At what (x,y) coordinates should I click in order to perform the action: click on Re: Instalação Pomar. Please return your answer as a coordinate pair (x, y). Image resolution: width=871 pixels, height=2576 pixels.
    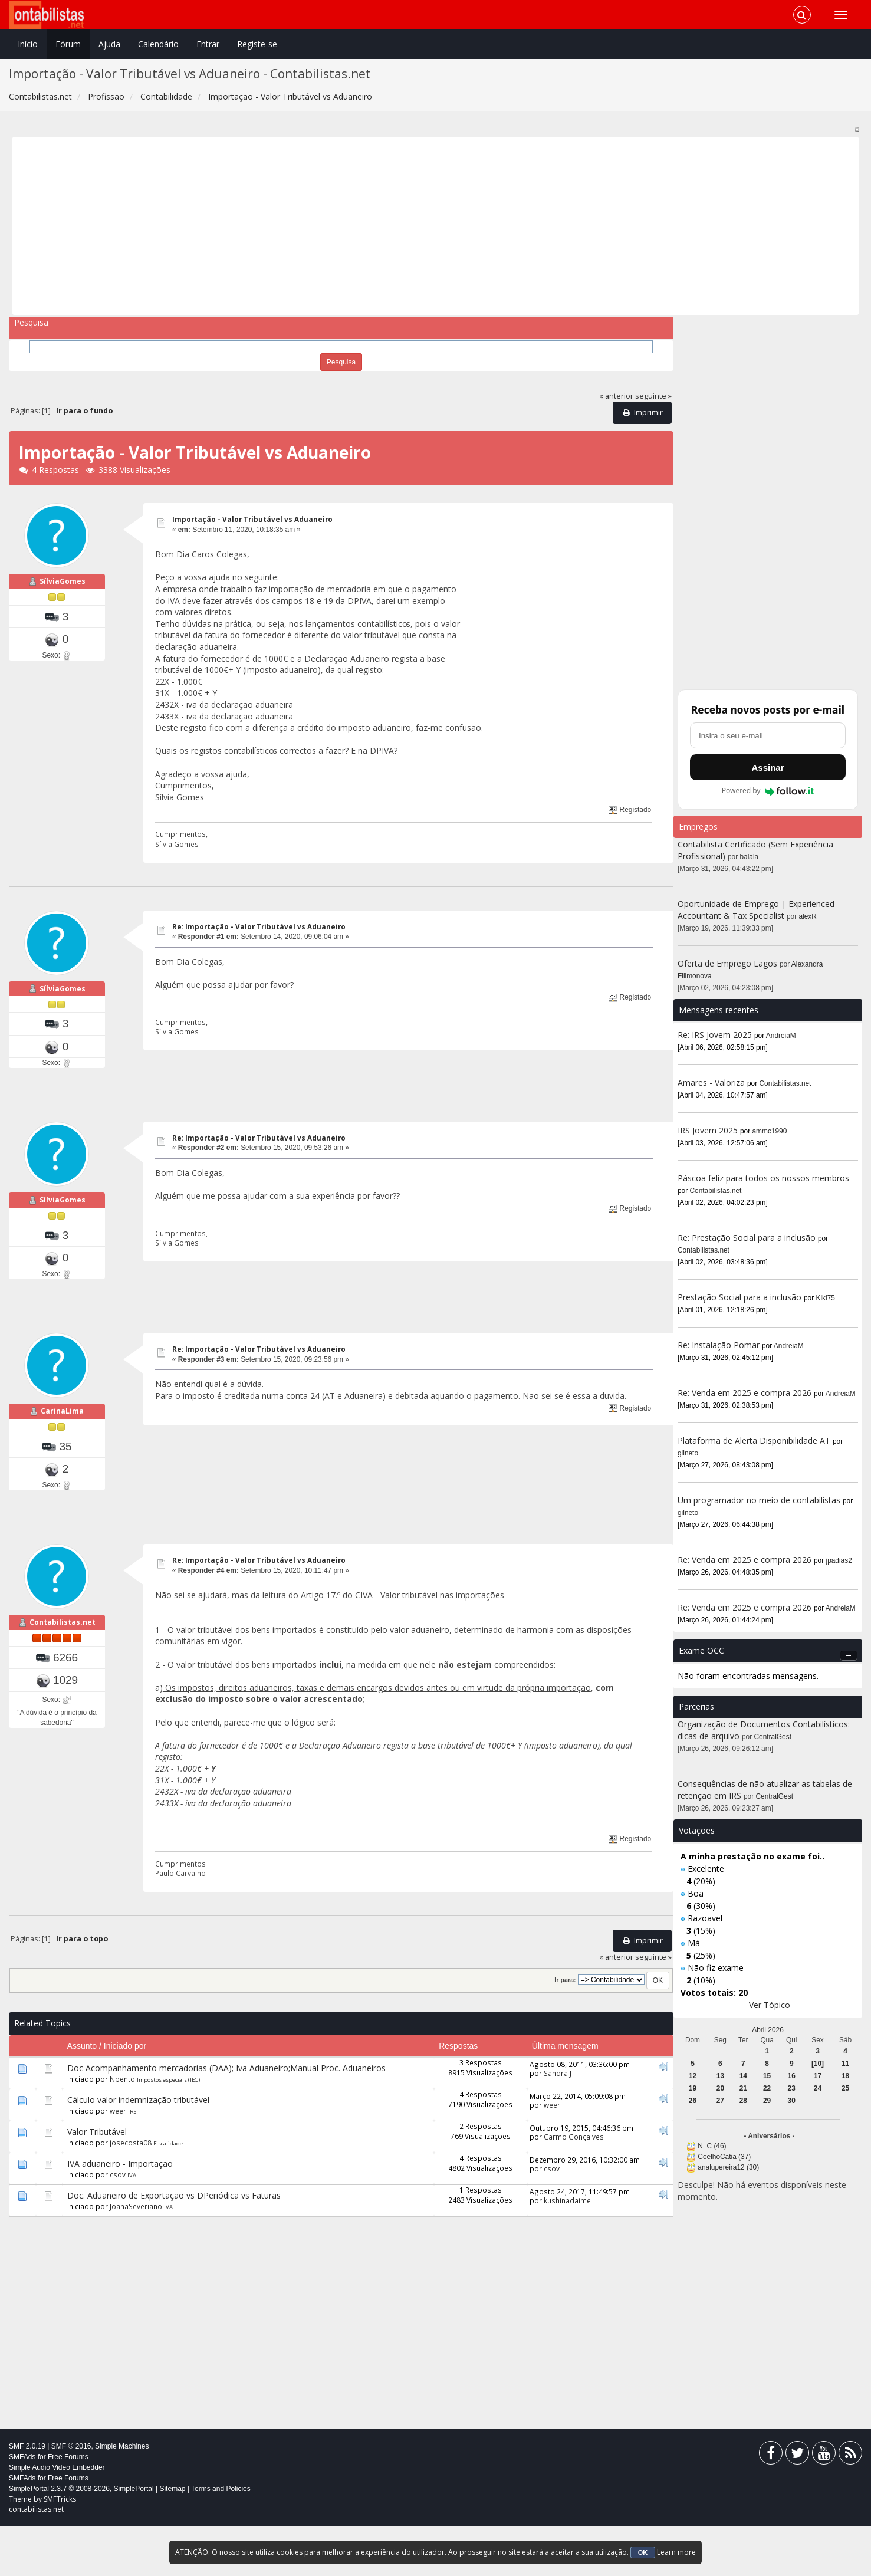
    Looking at the image, I should click on (719, 1345).